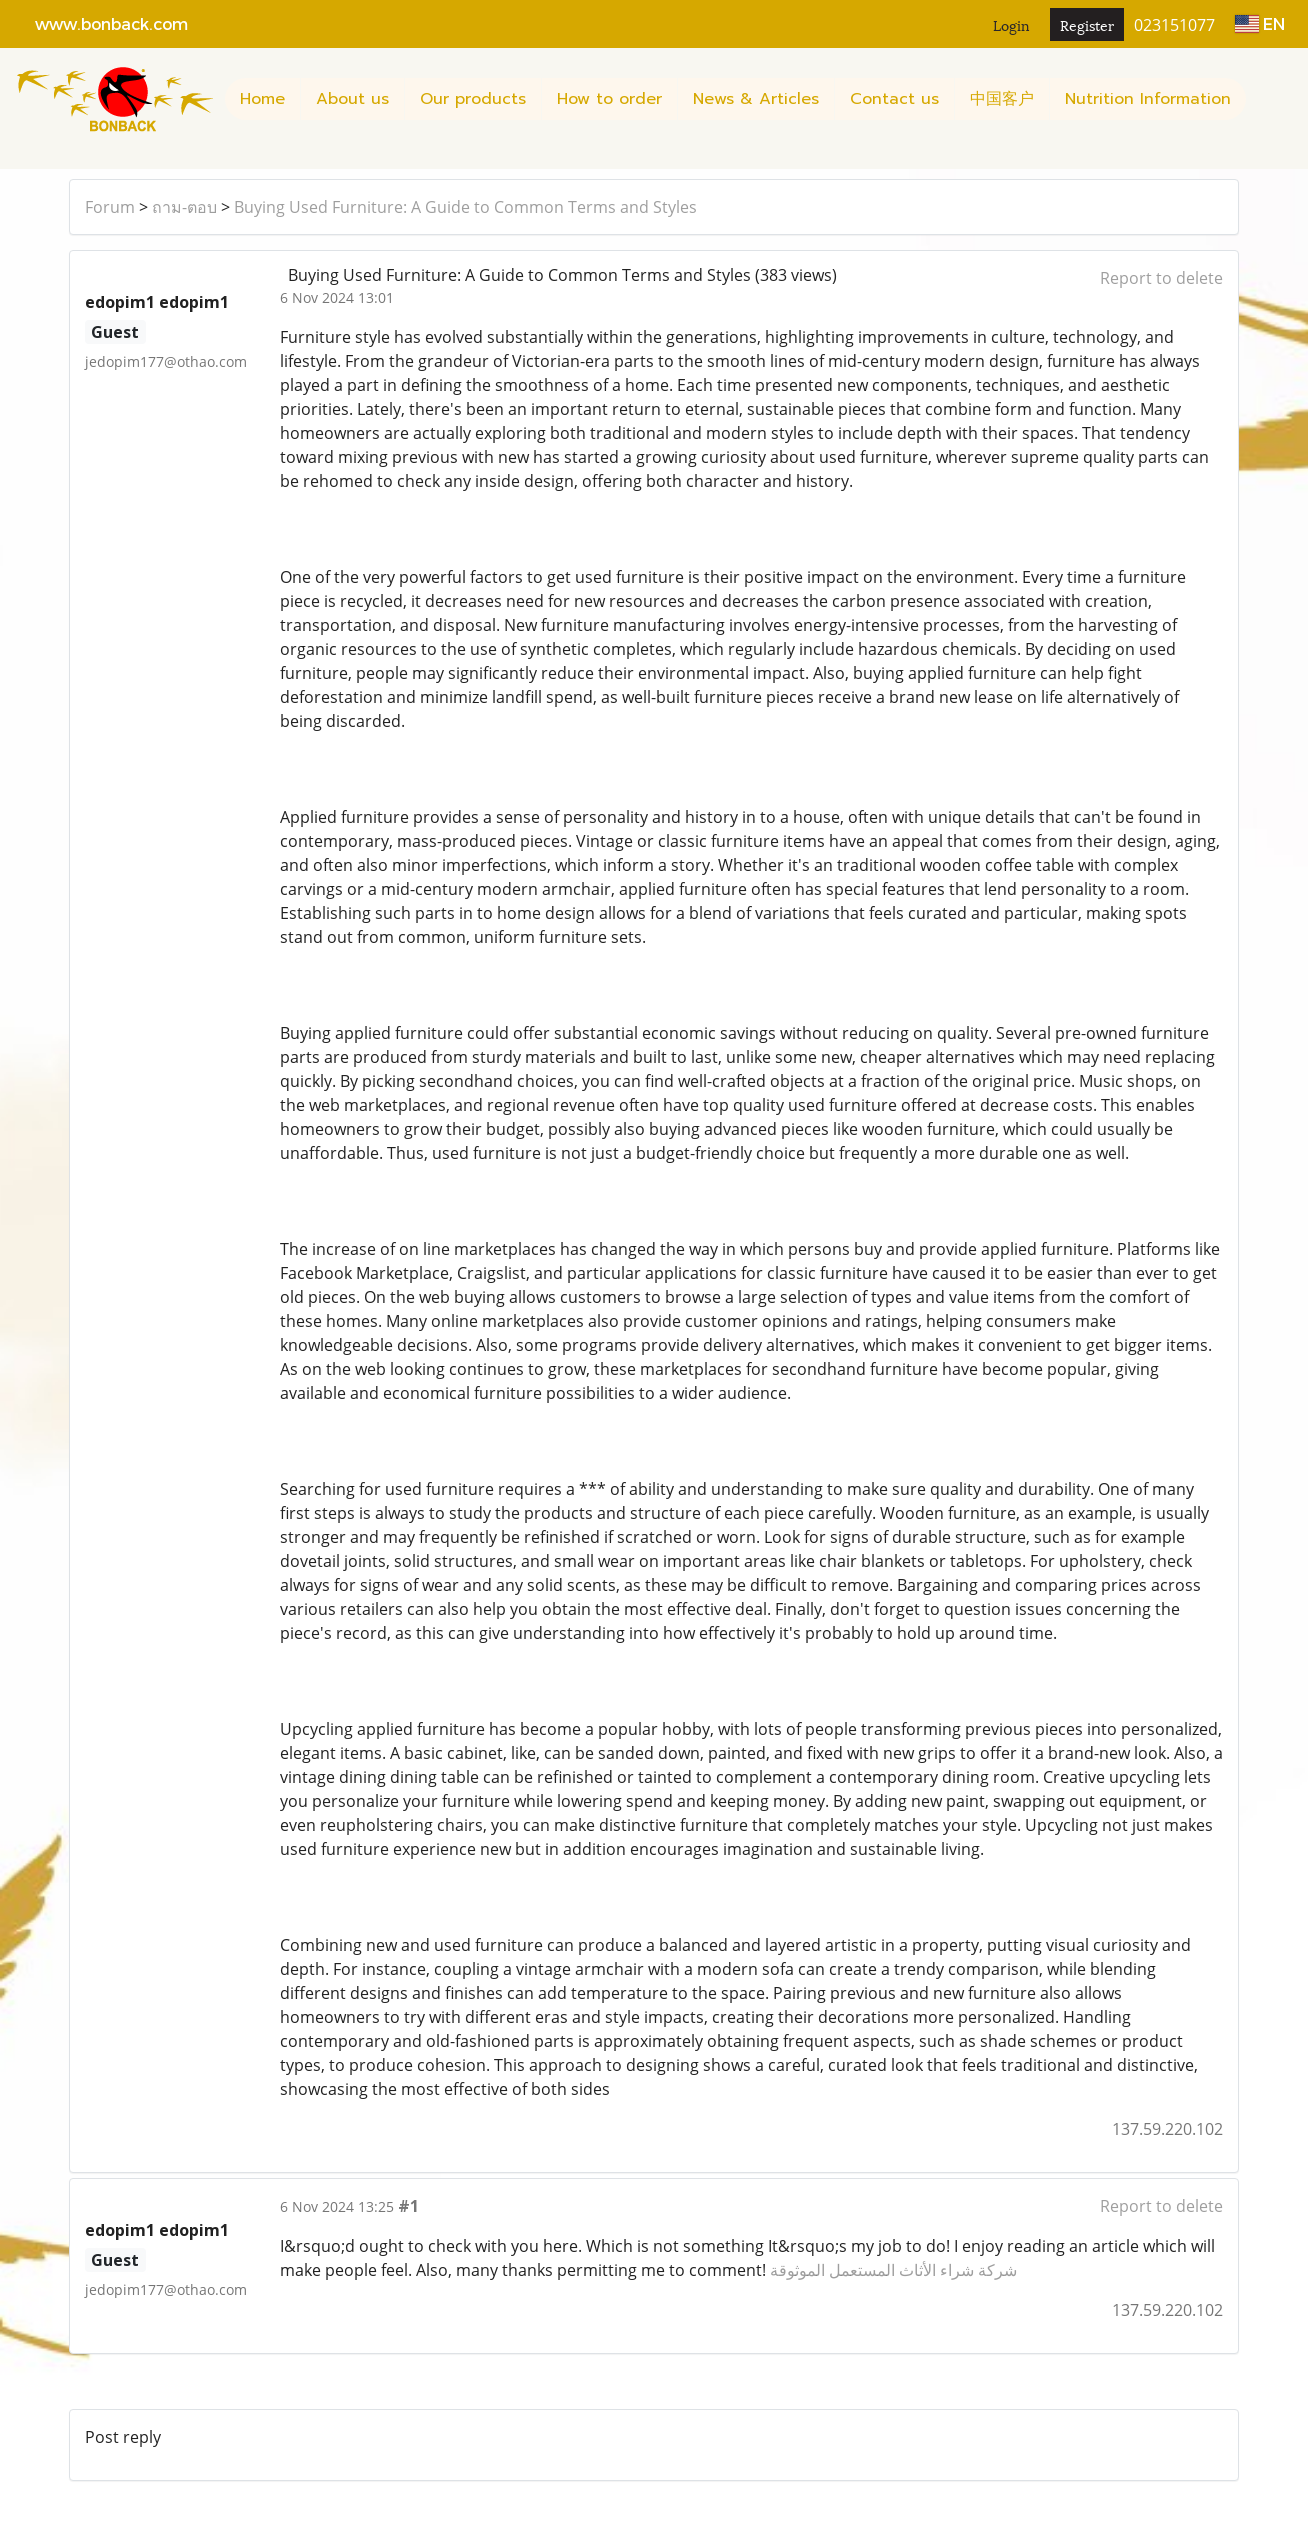 The image size is (1308, 2541). Describe the element at coordinates (352, 99) in the screenshot. I see `About us` at that location.